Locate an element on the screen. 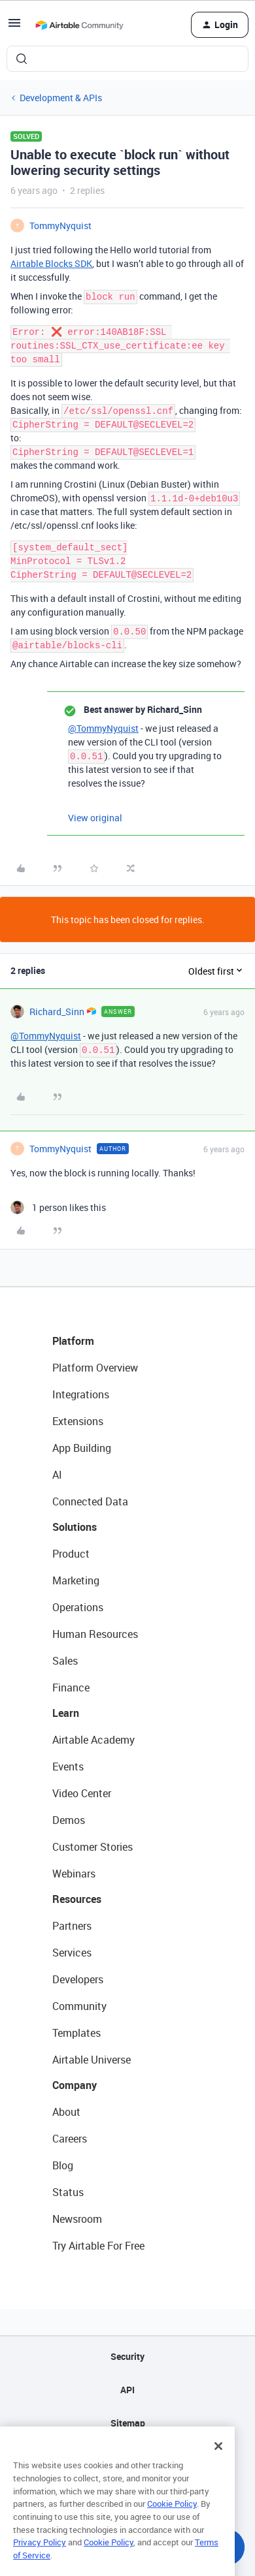 This screenshot has width=255, height=2576. Sitemap is located at coordinates (127, 2423).